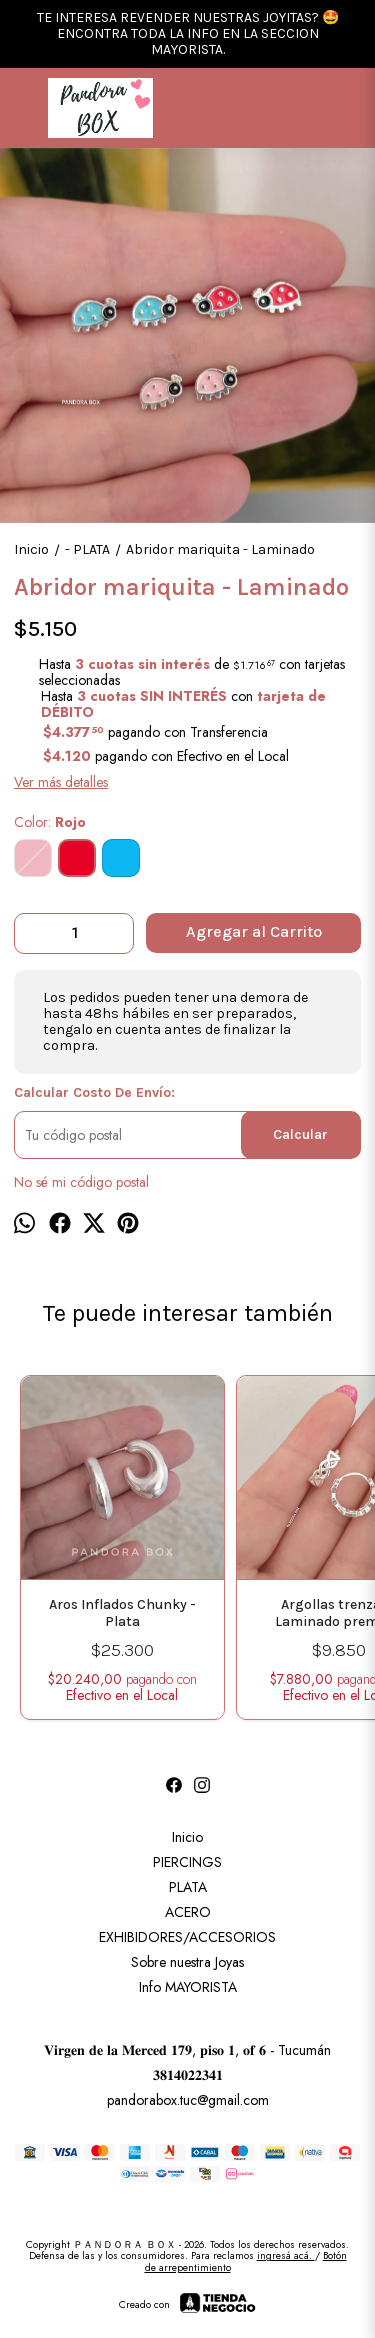  I want to click on Inicio, so click(187, 1837).